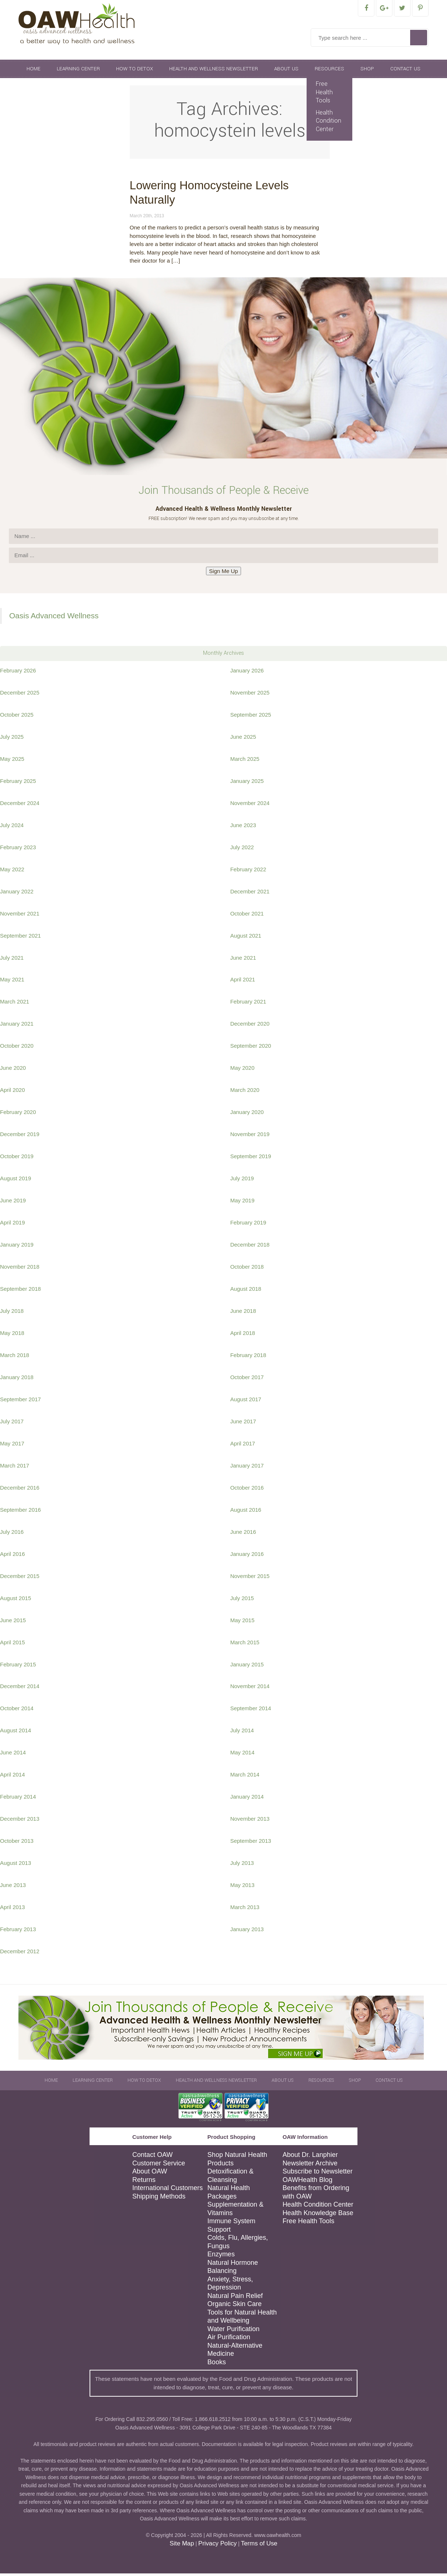  Describe the element at coordinates (310, 2165) in the screenshot. I see `Newsletter Archive` at that location.